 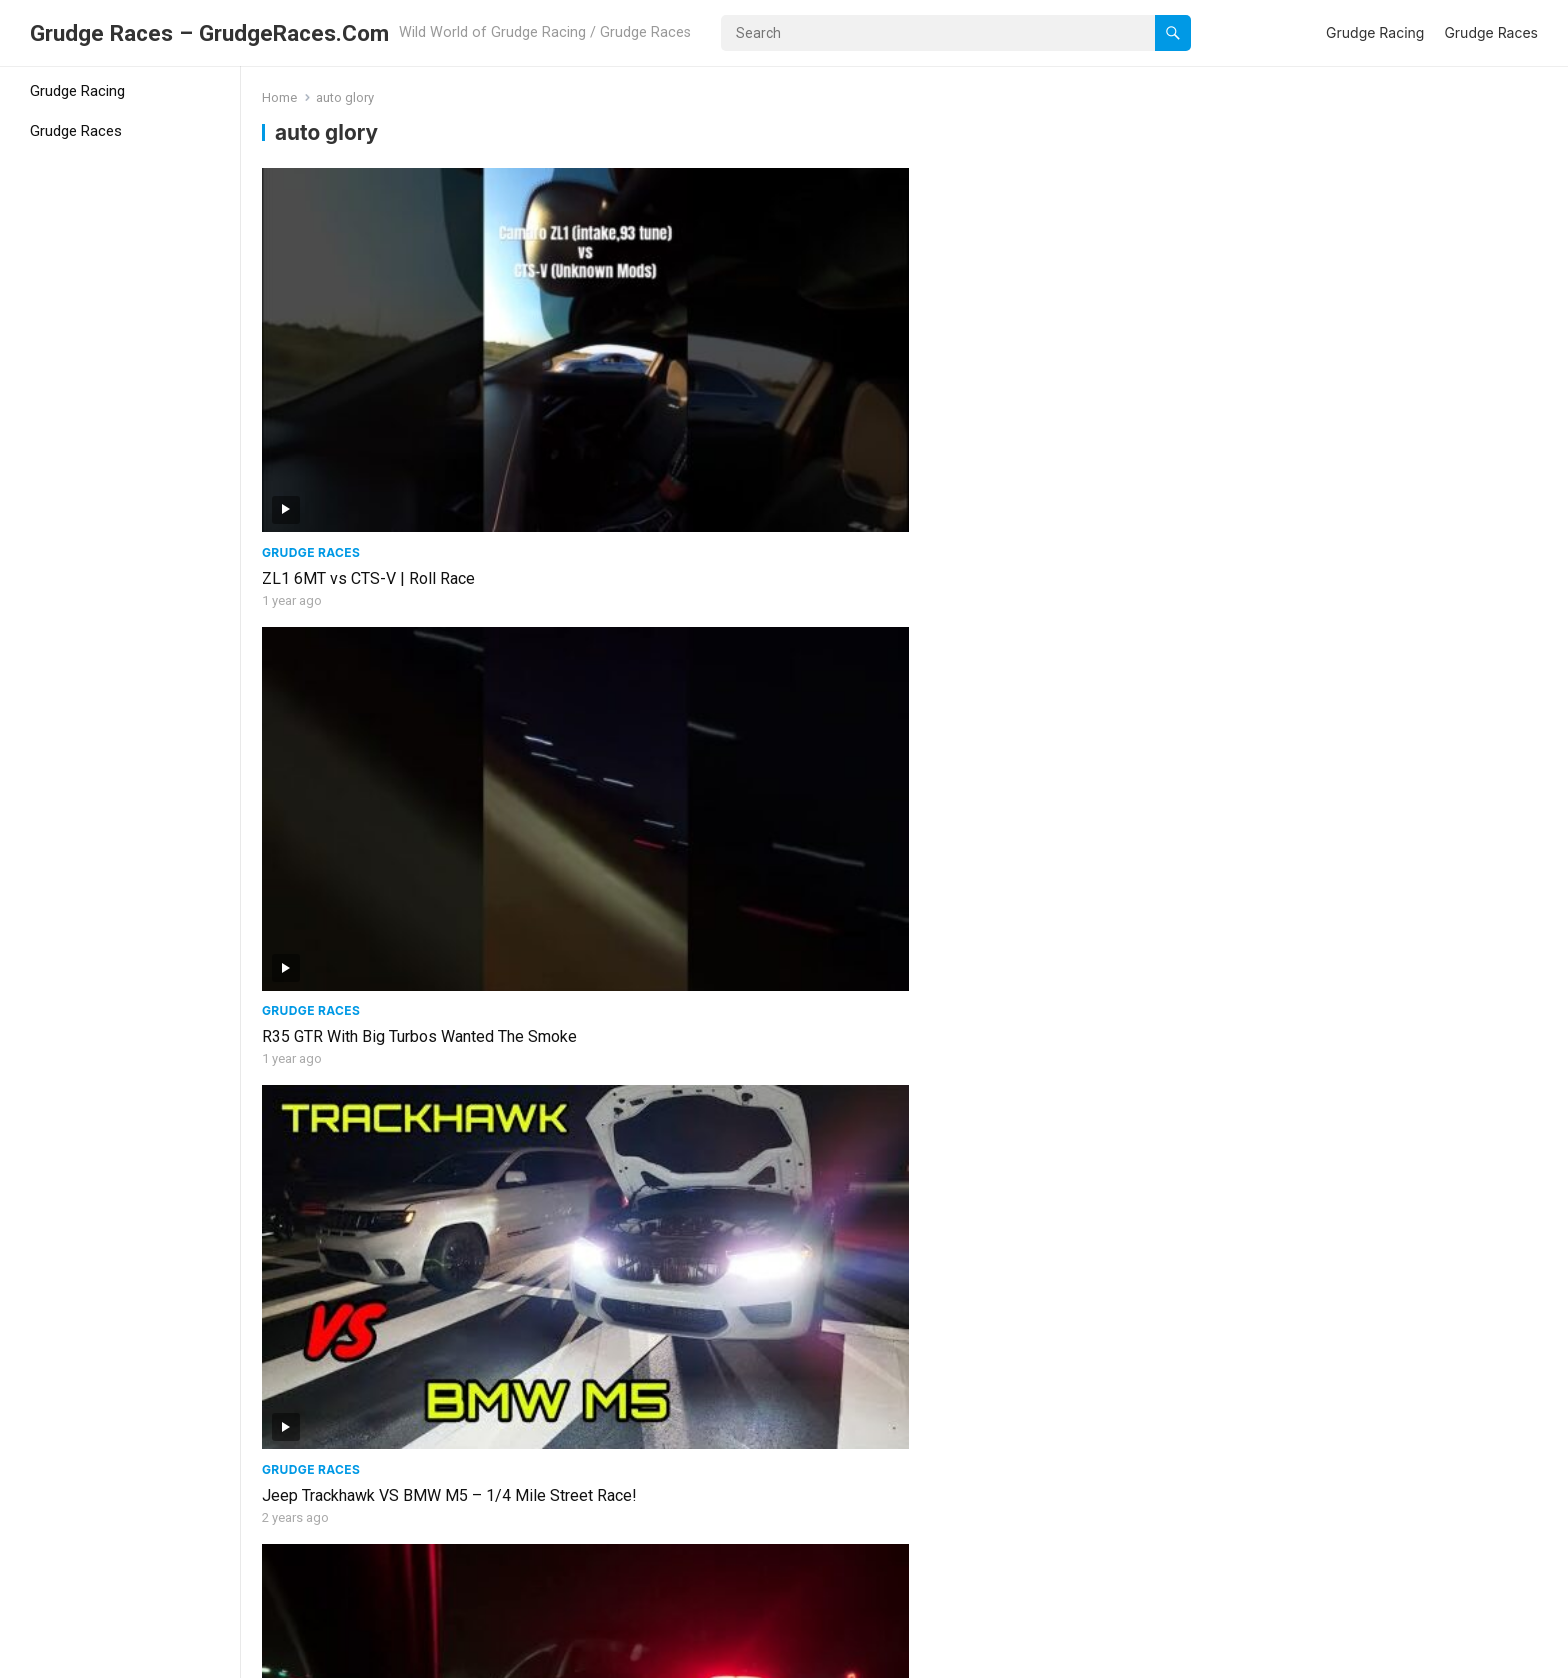 What do you see at coordinates (1491, 32) in the screenshot?
I see `Grudge Races` at bounding box center [1491, 32].